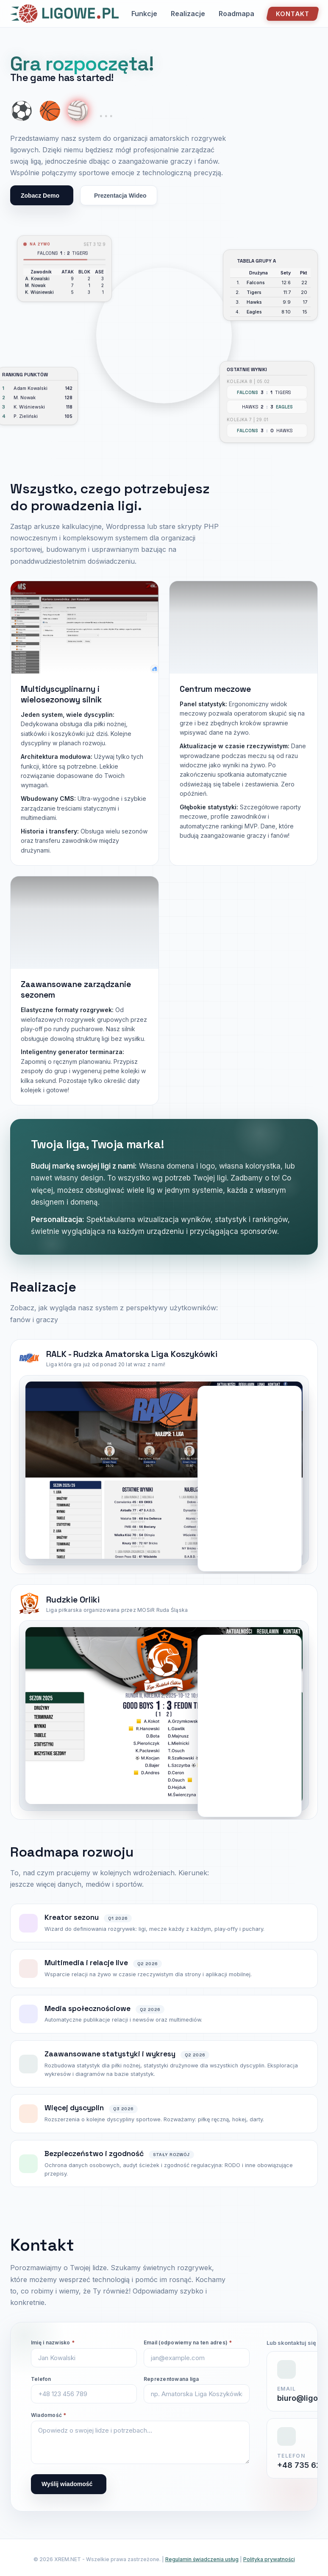 The height and width of the screenshot is (2576, 328). What do you see at coordinates (144, 13) in the screenshot?
I see `Funkcje` at bounding box center [144, 13].